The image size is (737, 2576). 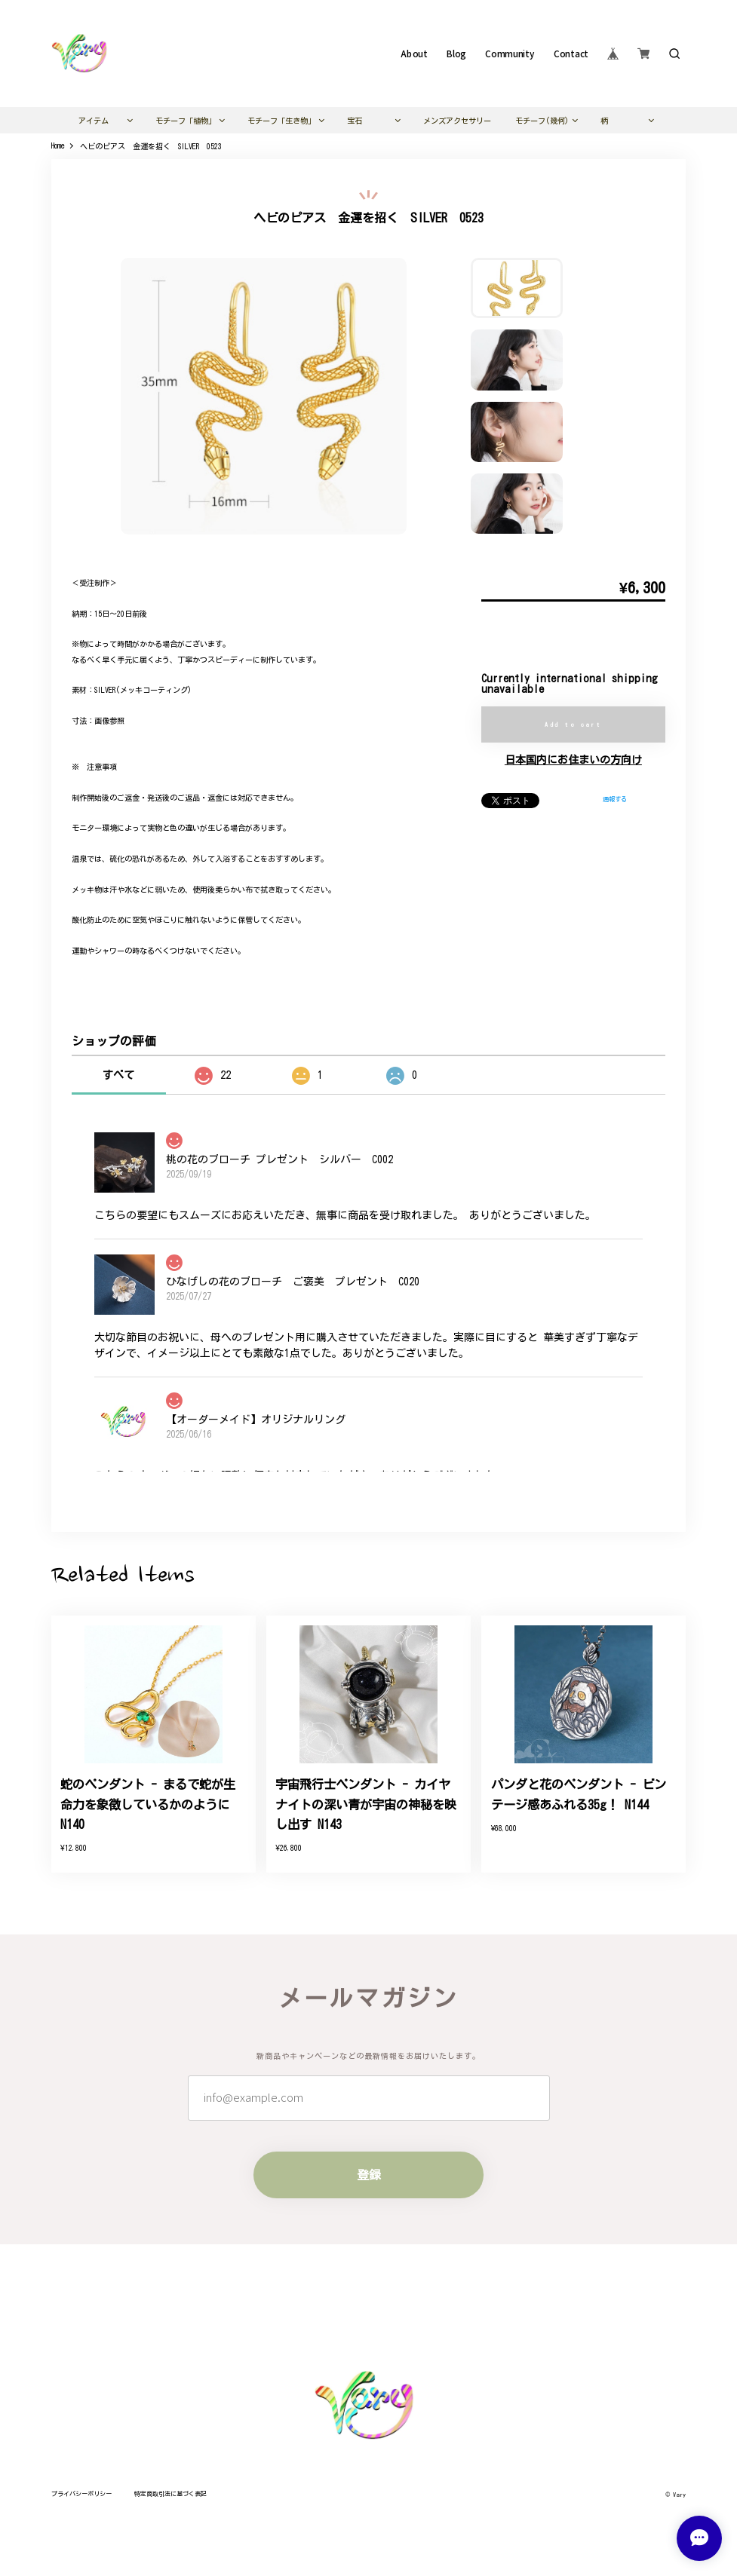 What do you see at coordinates (573, 760) in the screenshot?
I see `日本国内にお住まいの方向け` at bounding box center [573, 760].